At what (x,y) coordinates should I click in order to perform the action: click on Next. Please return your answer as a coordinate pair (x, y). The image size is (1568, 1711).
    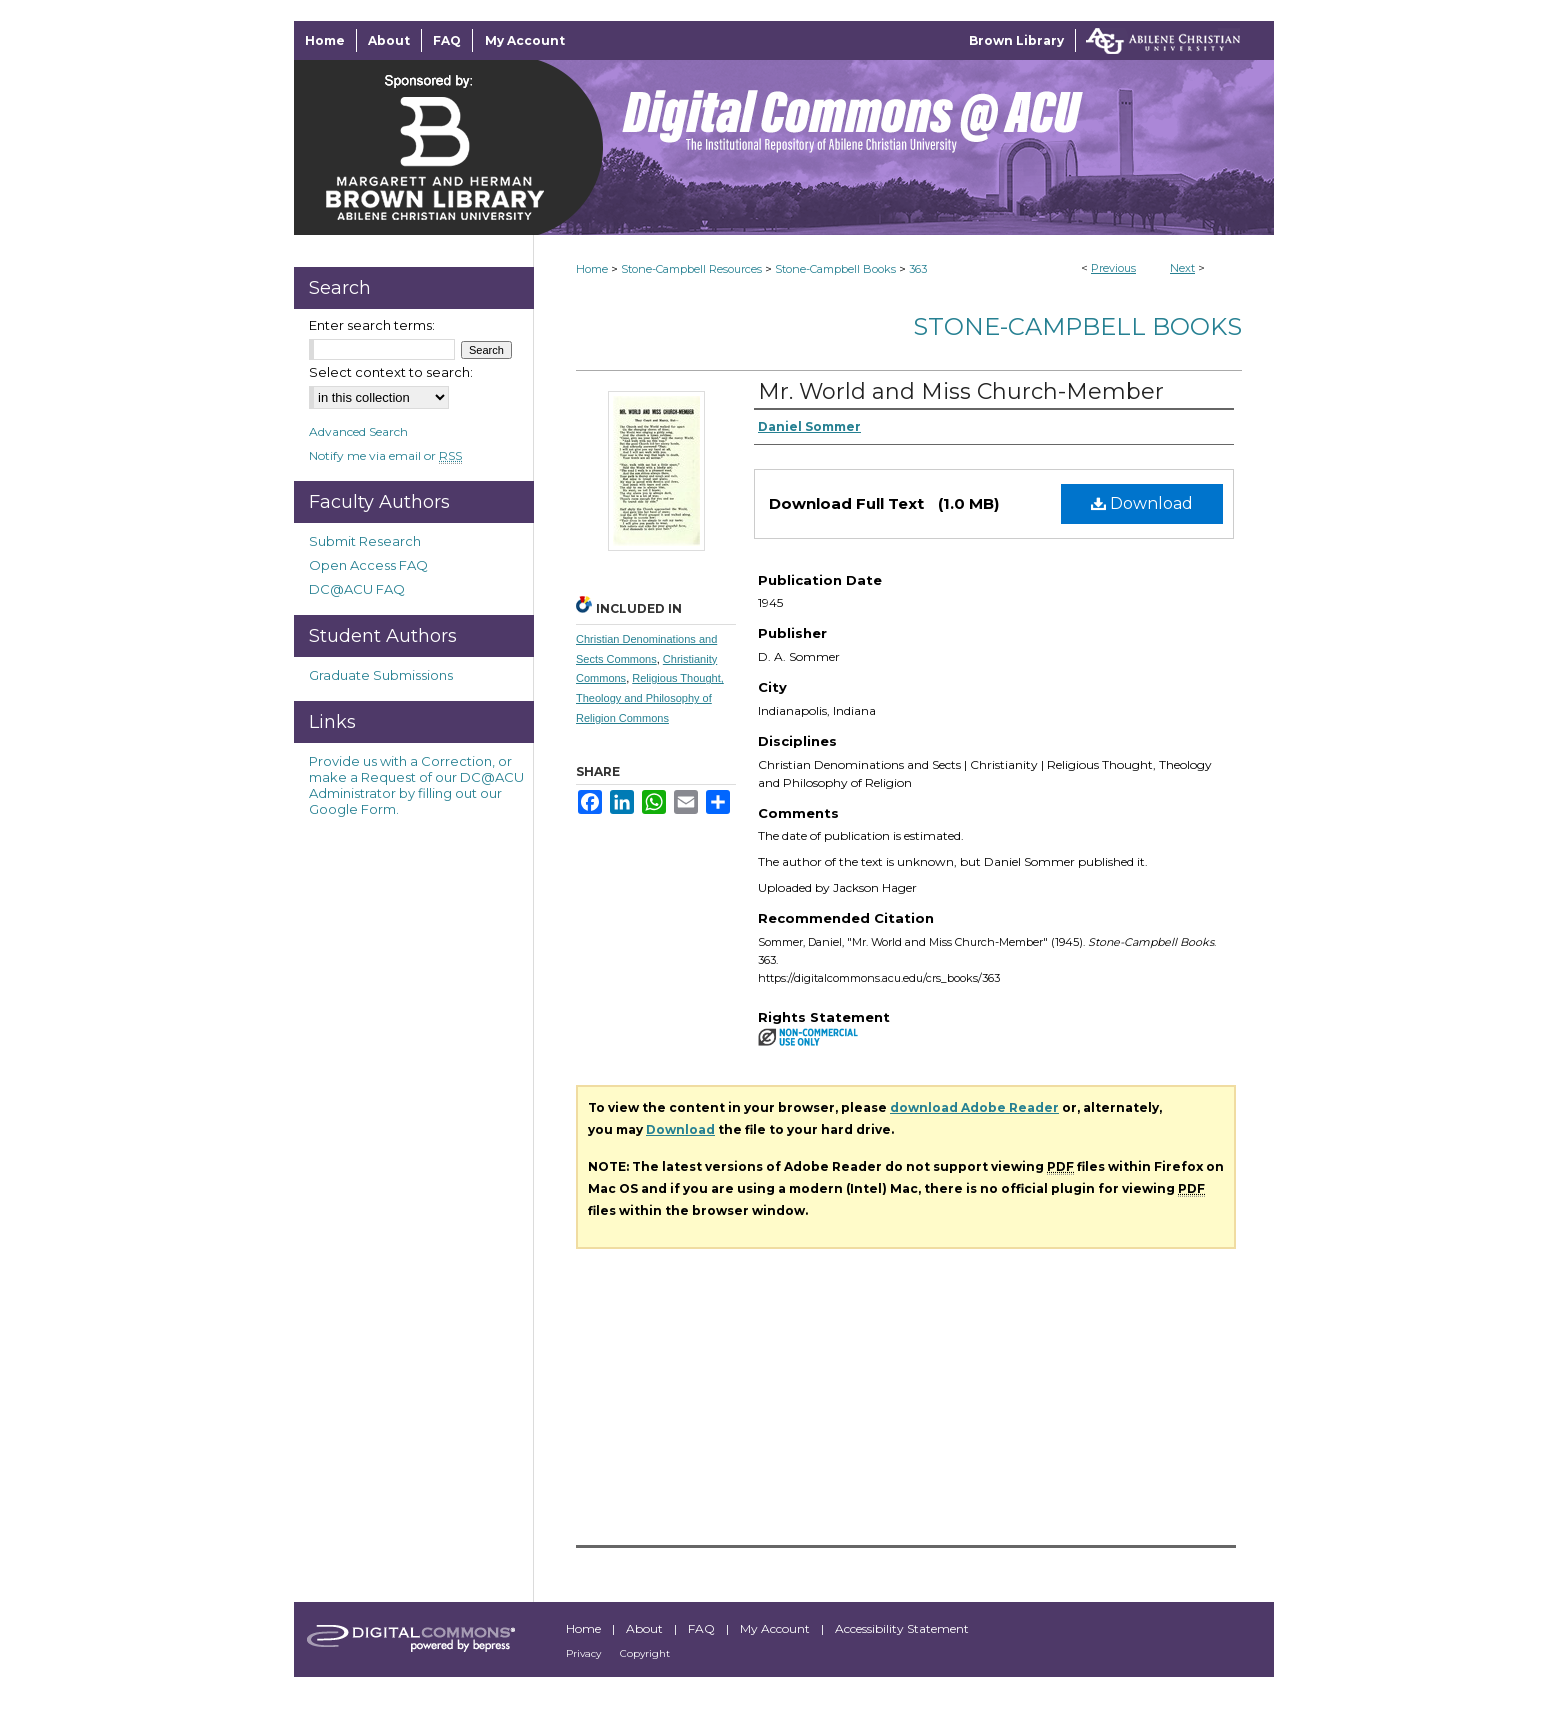
    Looking at the image, I should click on (1182, 268).